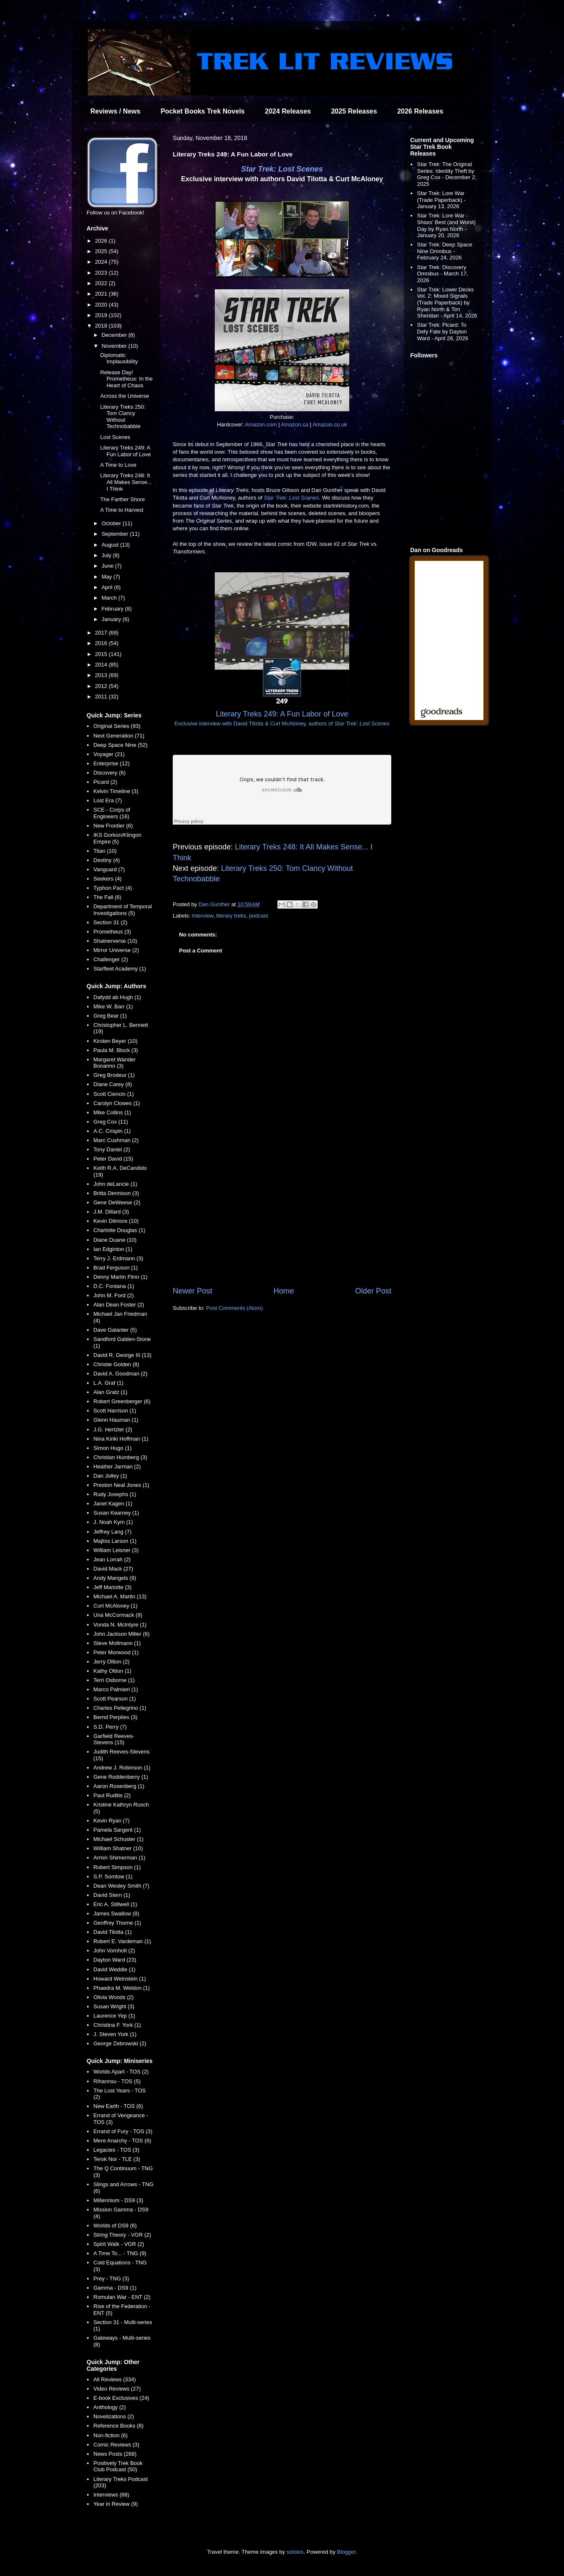 The image size is (564, 2576). What do you see at coordinates (122, 1941) in the screenshot?
I see `Robert E. Vardeman (1)` at bounding box center [122, 1941].